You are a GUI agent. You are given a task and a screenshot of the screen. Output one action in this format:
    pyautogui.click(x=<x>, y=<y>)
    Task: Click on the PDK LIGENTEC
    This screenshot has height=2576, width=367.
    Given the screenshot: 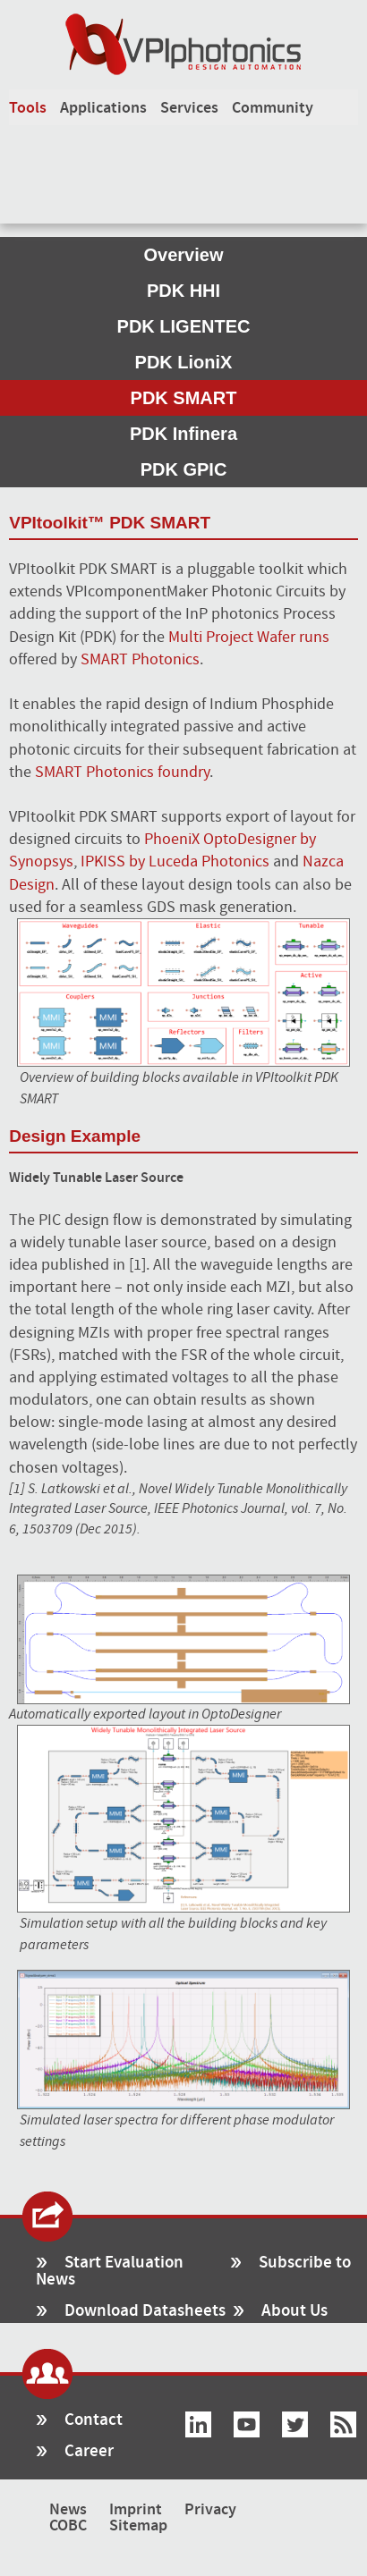 What is the action you would take?
    pyautogui.click(x=184, y=326)
    